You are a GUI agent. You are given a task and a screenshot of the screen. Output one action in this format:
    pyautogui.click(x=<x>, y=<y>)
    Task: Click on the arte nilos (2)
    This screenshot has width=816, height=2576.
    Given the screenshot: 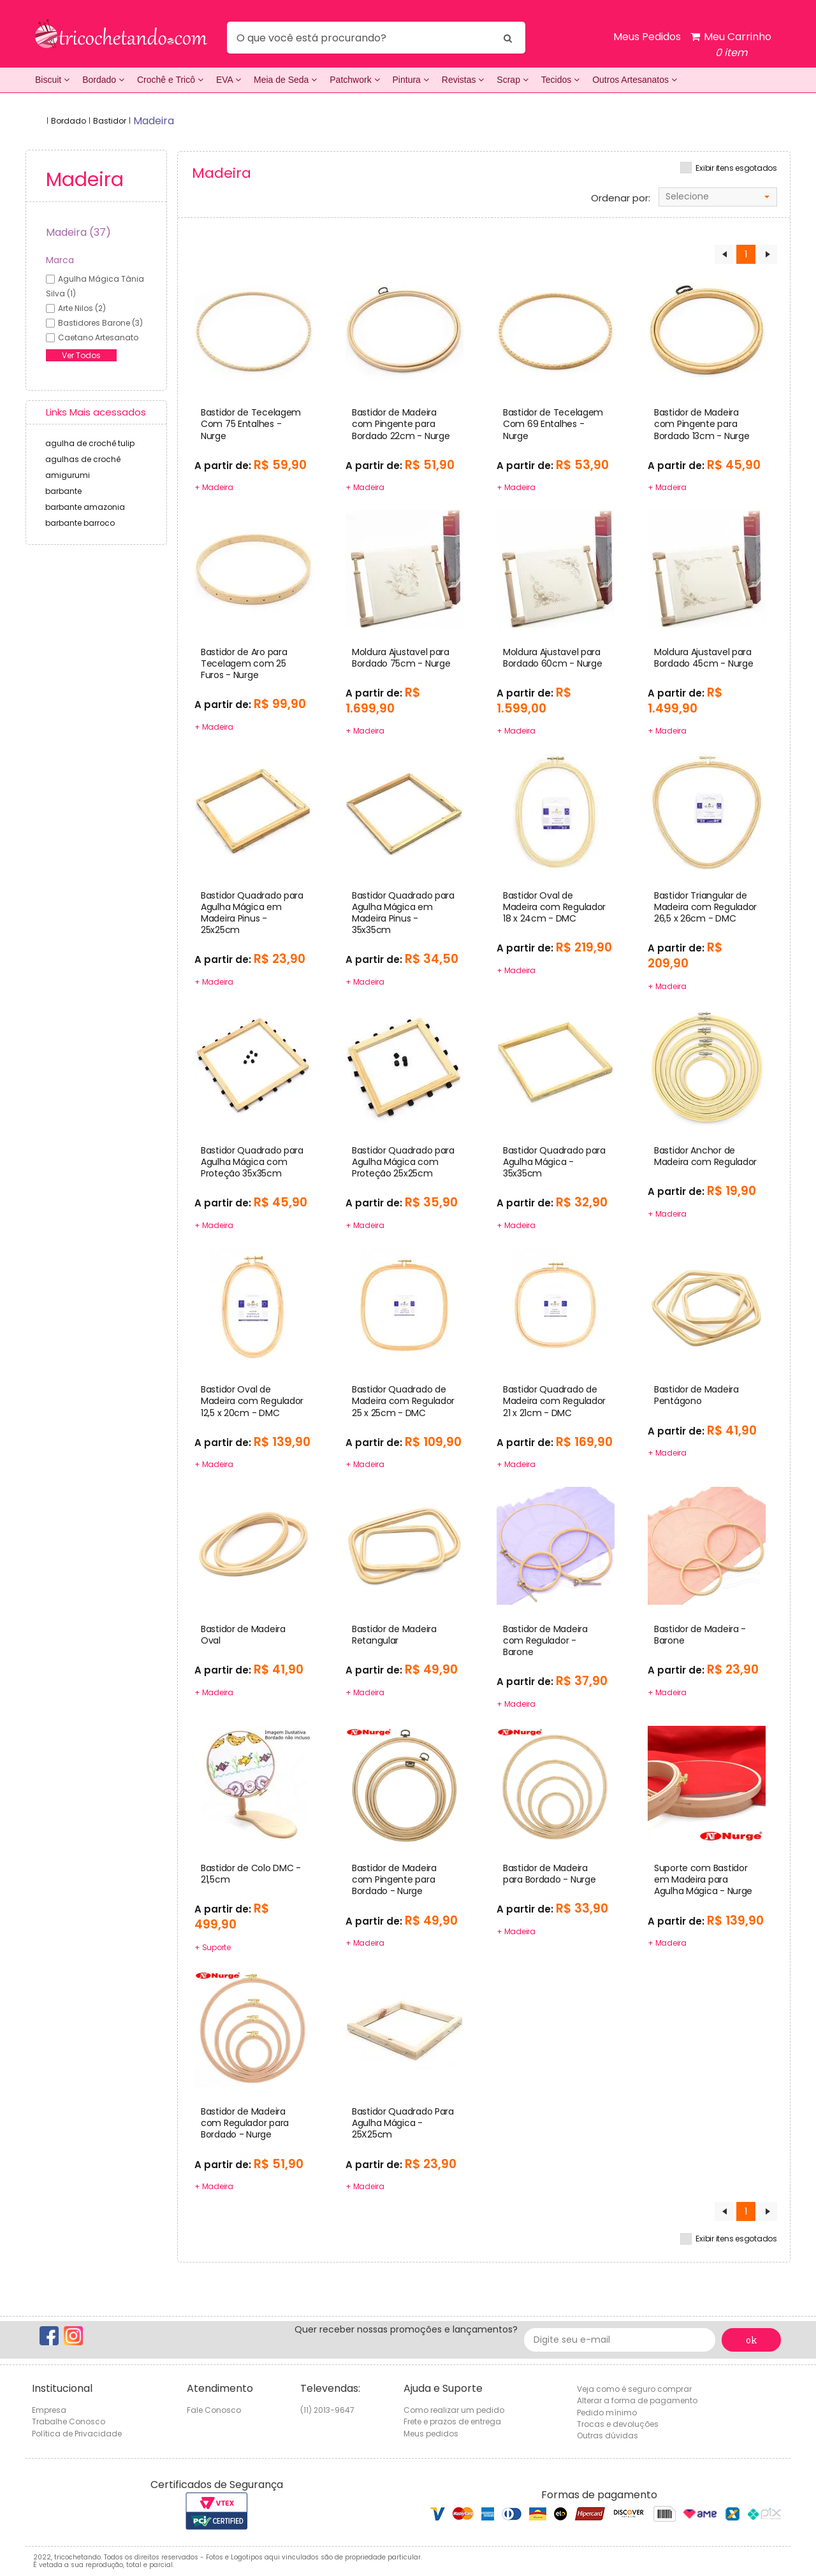 What is the action you would take?
    pyautogui.click(x=82, y=308)
    